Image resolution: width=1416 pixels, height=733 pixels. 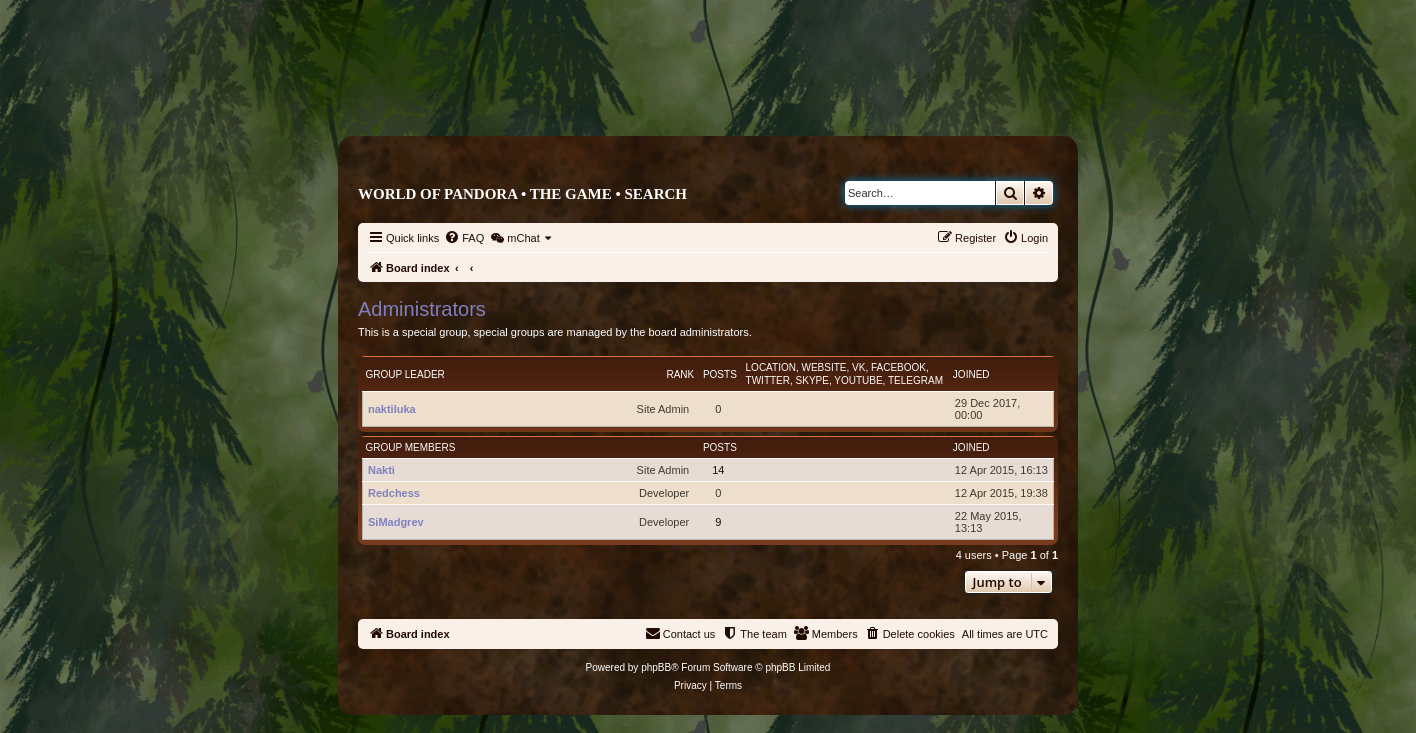 What do you see at coordinates (655, 194) in the screenshot?
I see `Search` at bounding box center [655, 194].